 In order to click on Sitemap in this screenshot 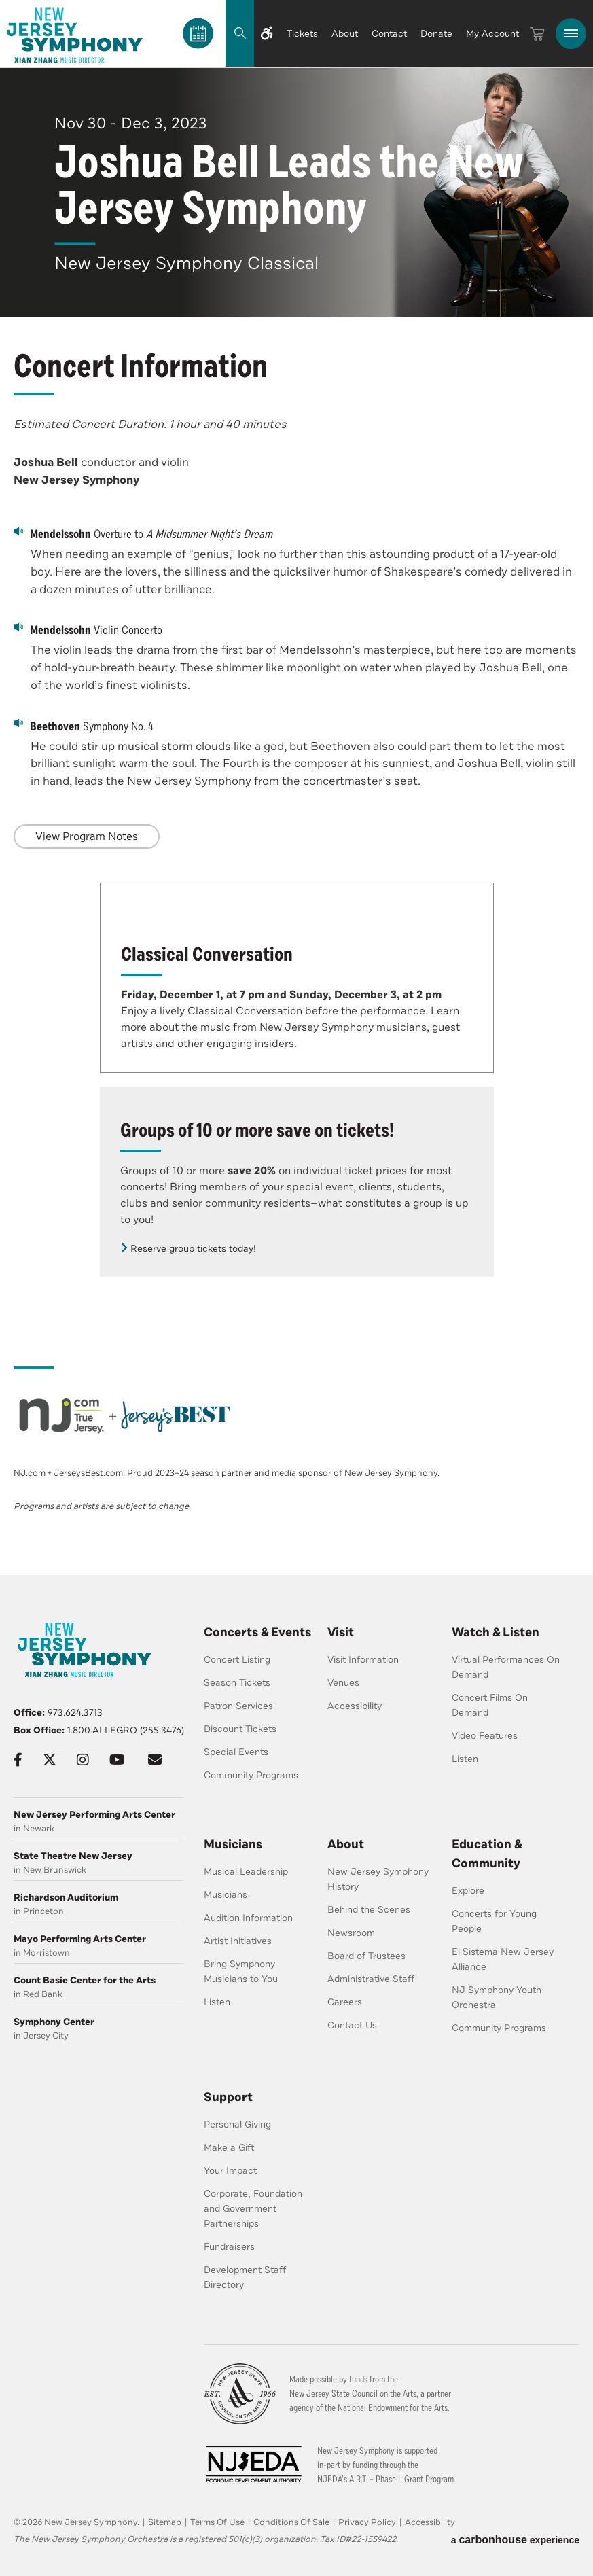, I will do `click(164, 2522)`.